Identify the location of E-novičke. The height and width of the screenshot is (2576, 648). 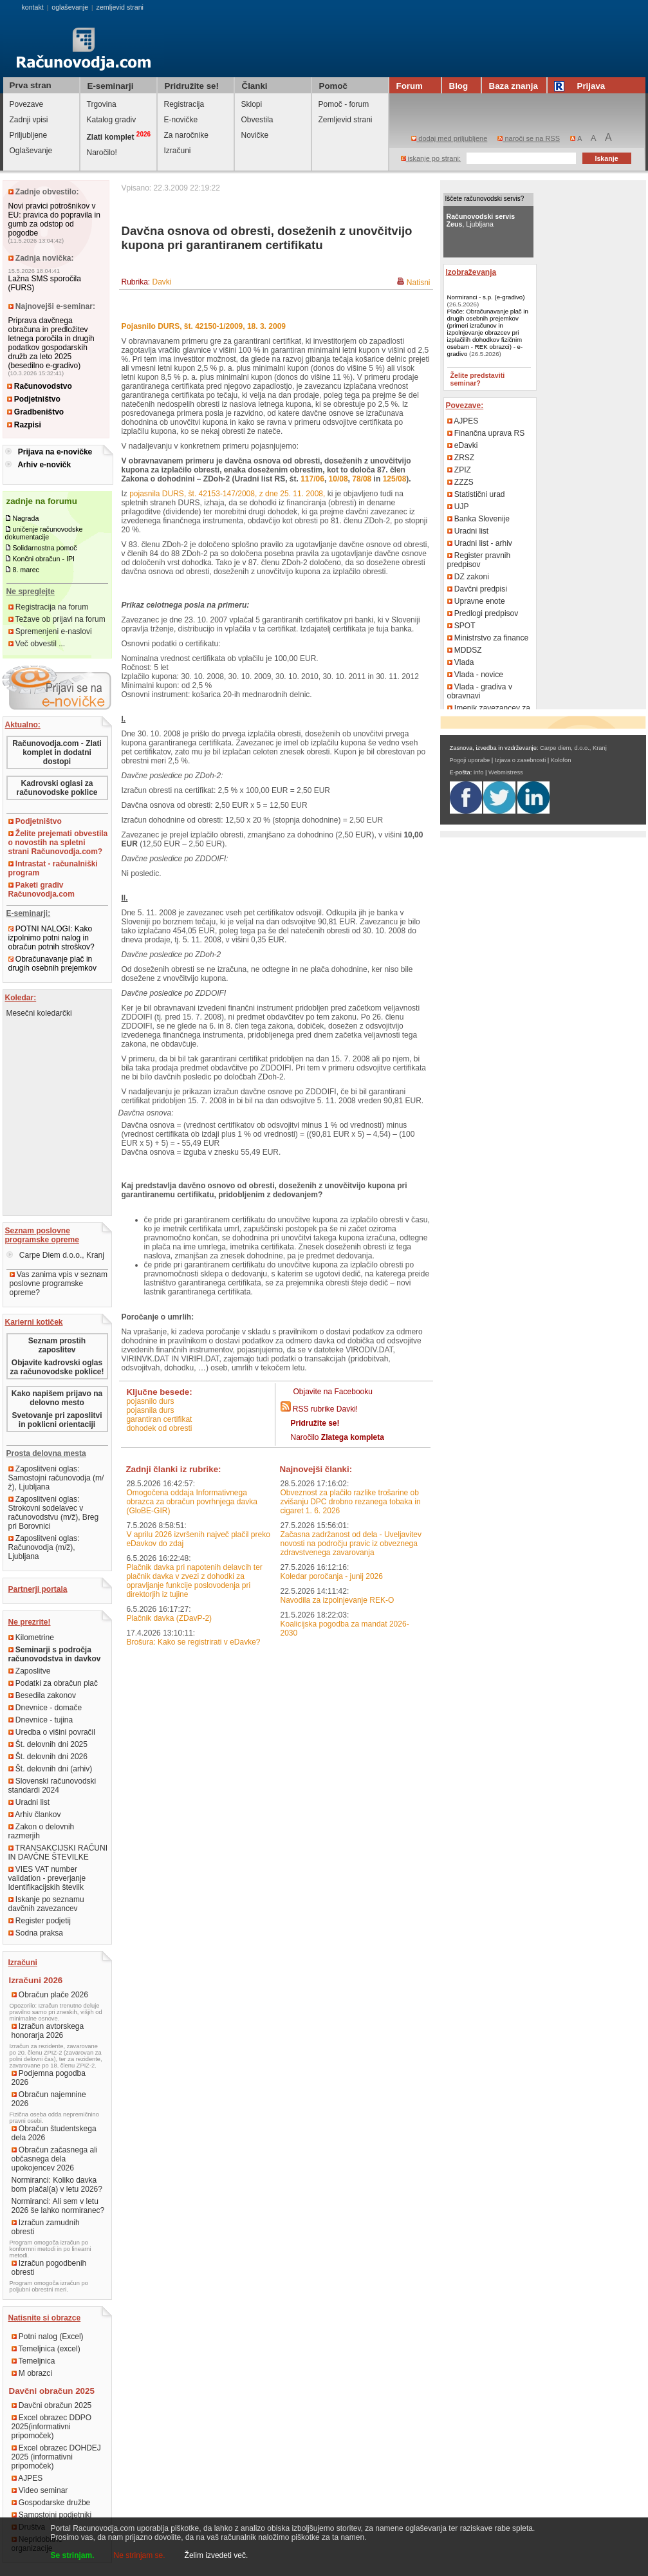
(181, 119).